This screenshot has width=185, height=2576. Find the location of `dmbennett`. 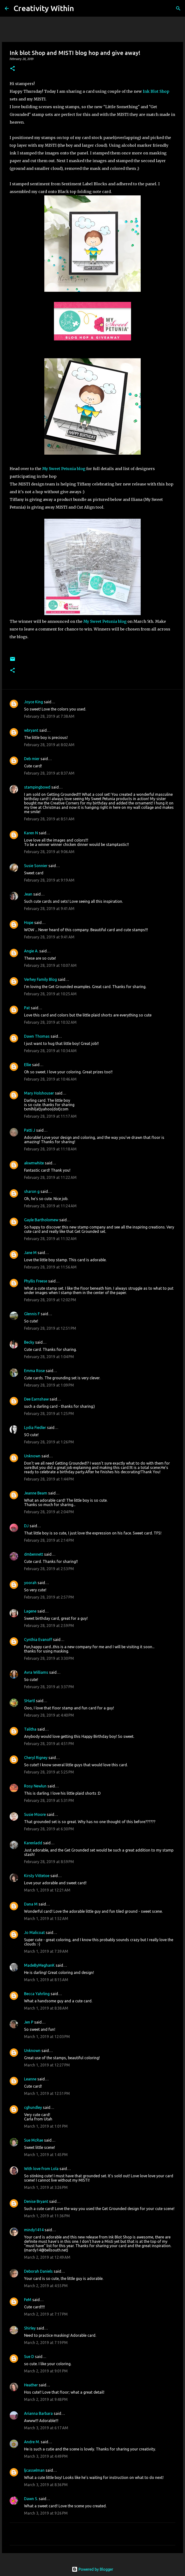

dmbennett is located at coordinates (33, 1554).